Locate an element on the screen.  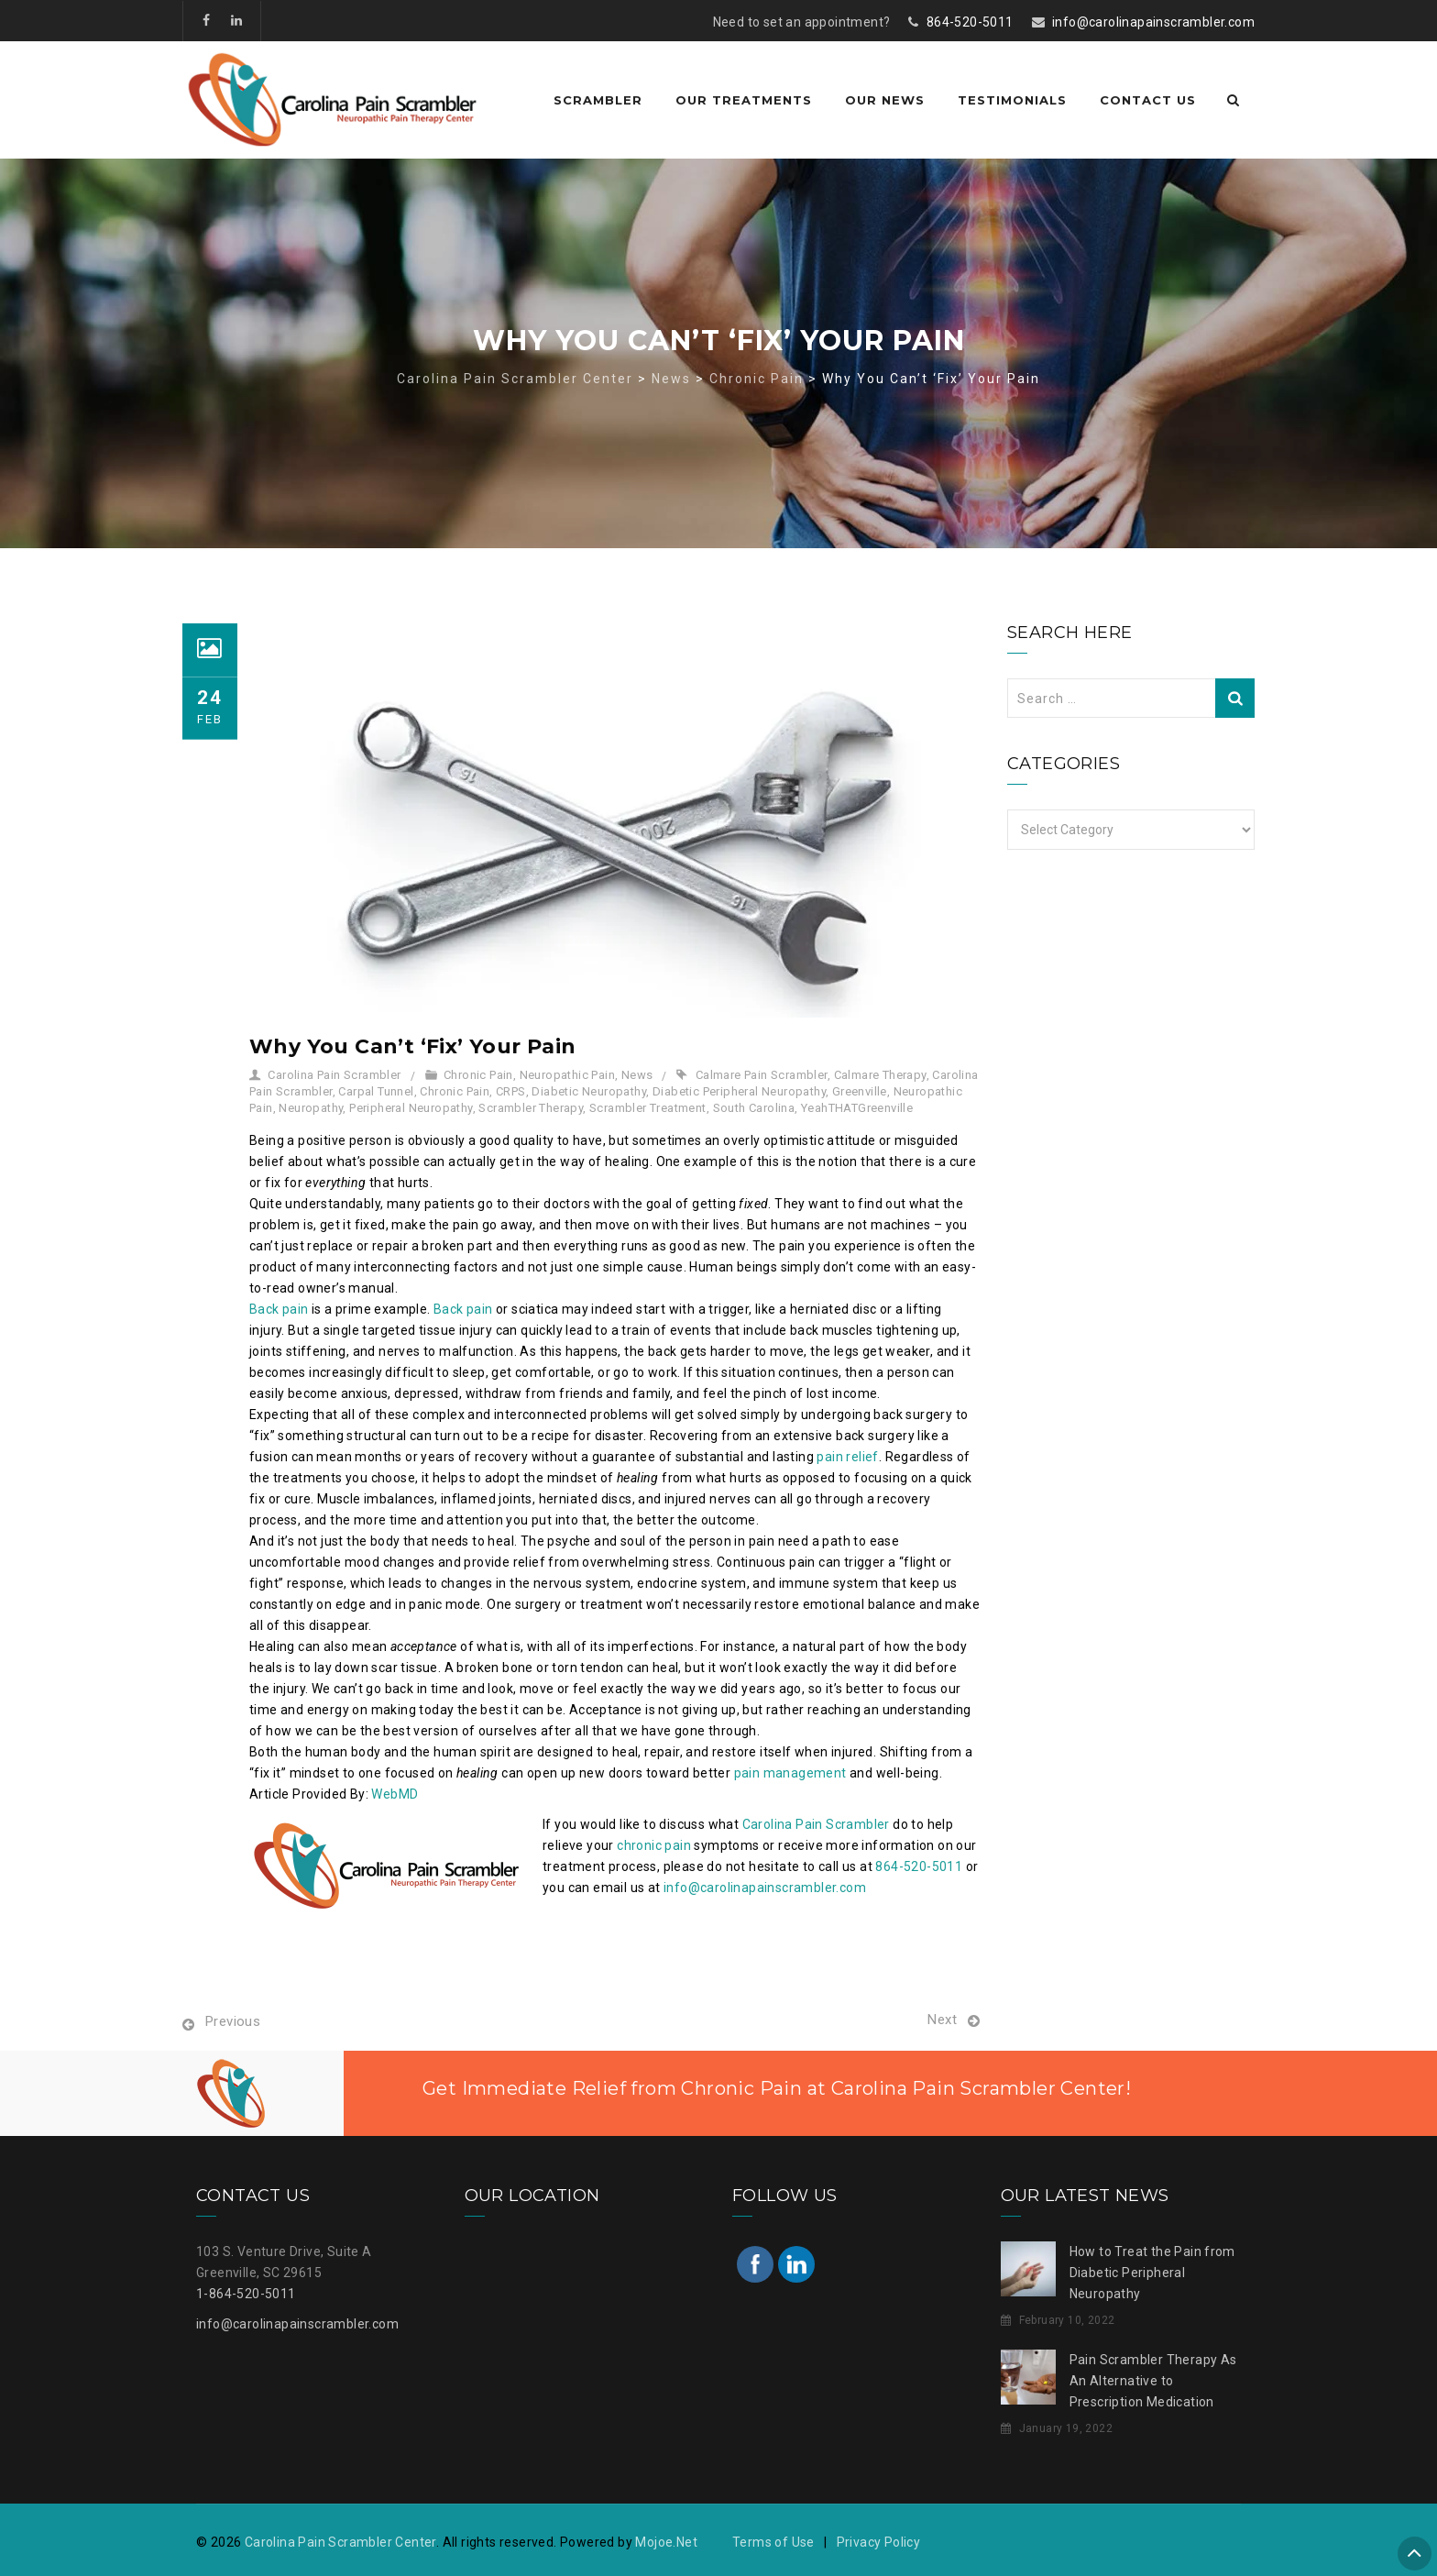
864-520-5011 is located at coordinates (970, 22).